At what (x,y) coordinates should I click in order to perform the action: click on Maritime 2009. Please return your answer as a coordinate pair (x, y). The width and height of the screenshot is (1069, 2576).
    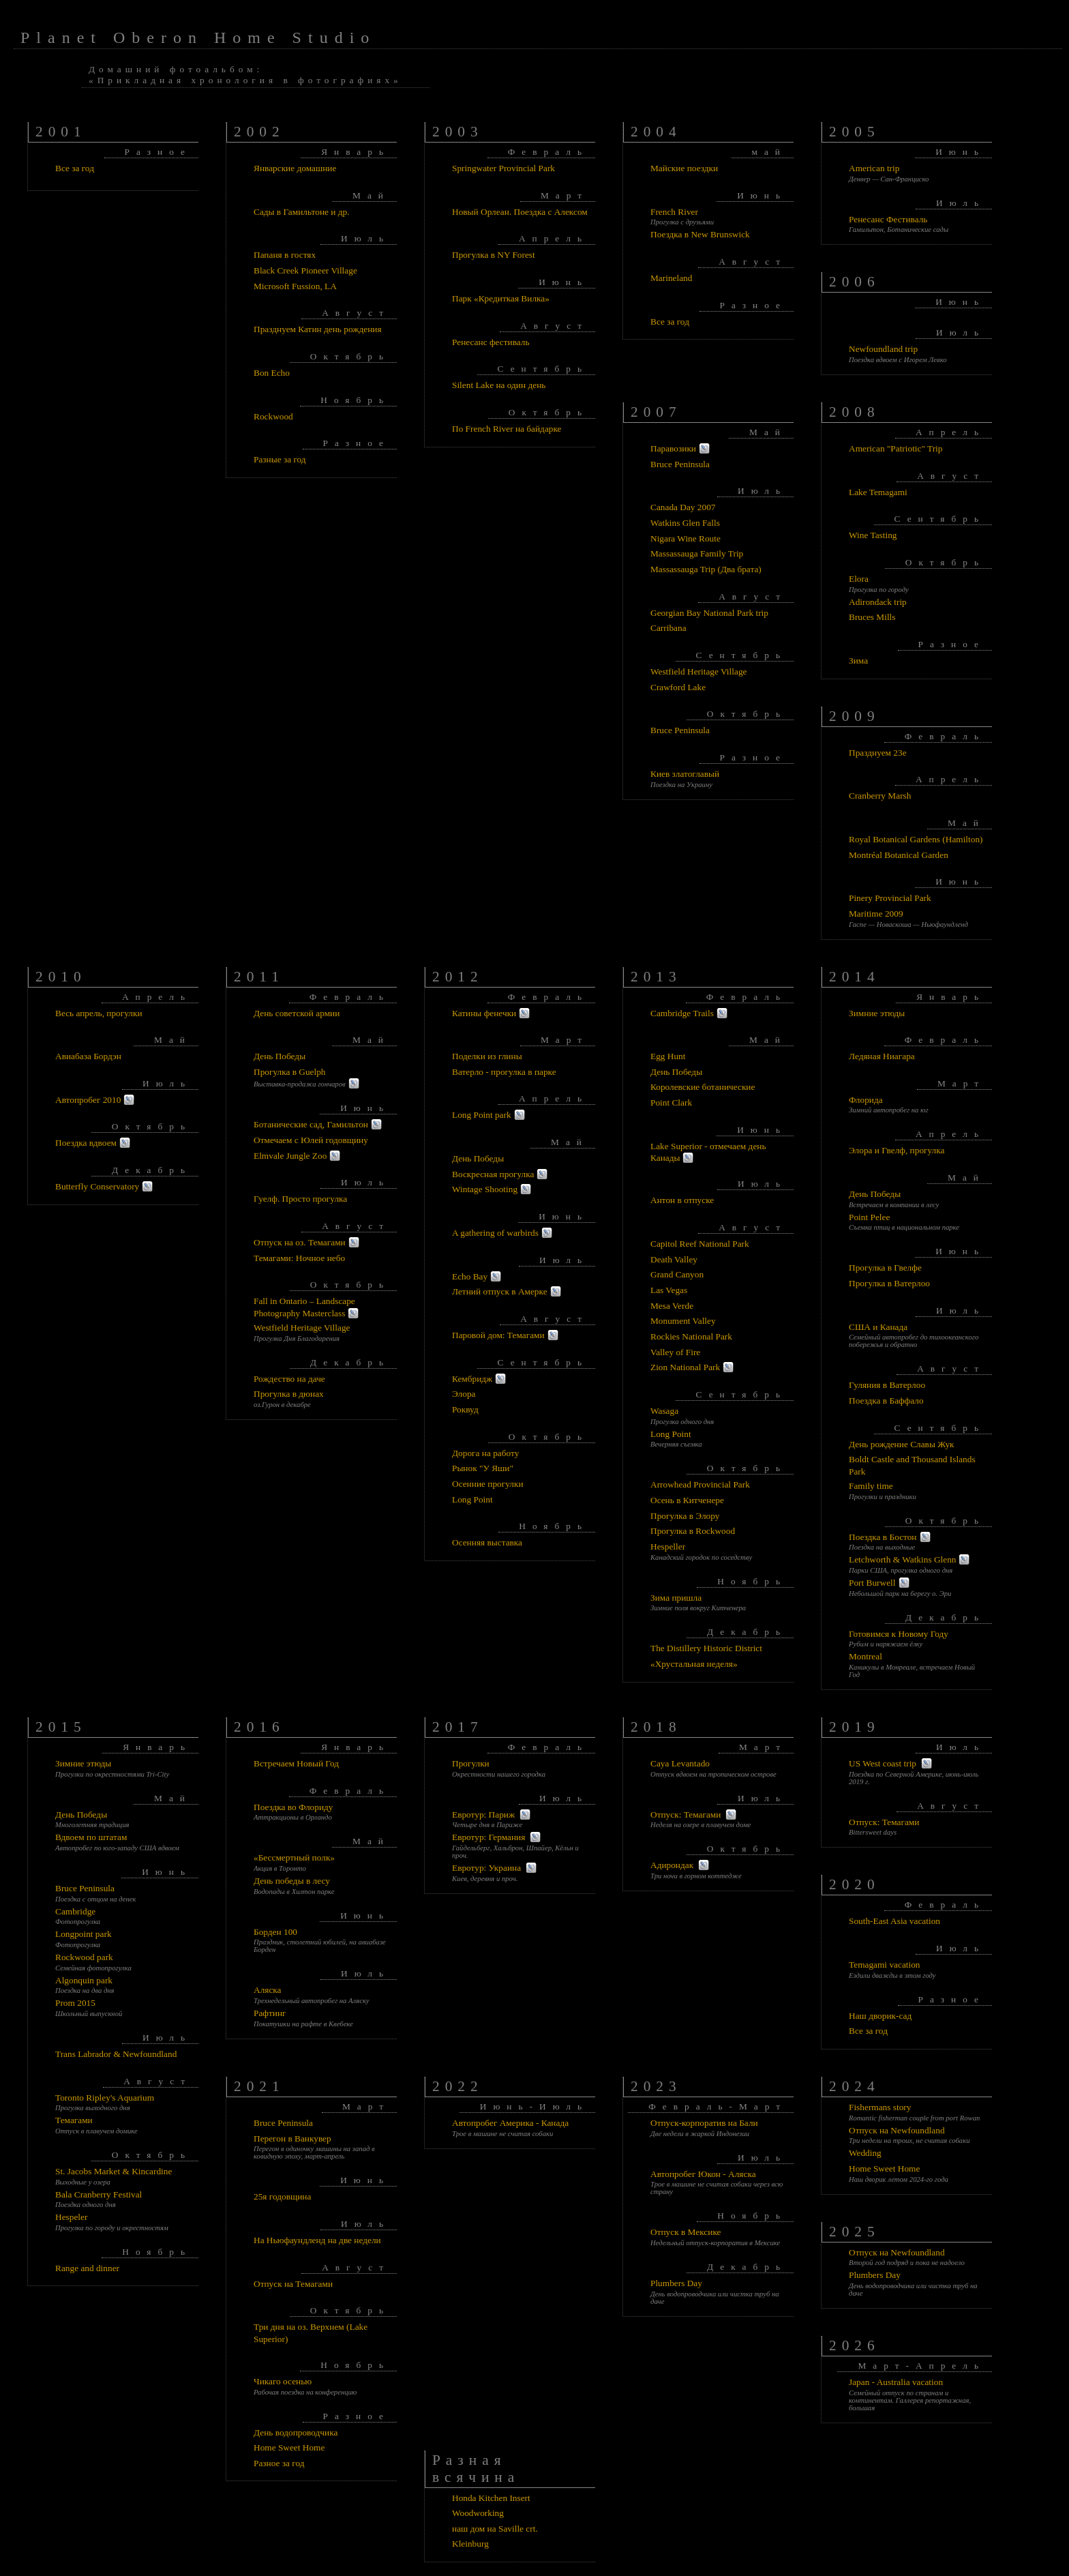
    Looking at the image, I should click on (876, 913).